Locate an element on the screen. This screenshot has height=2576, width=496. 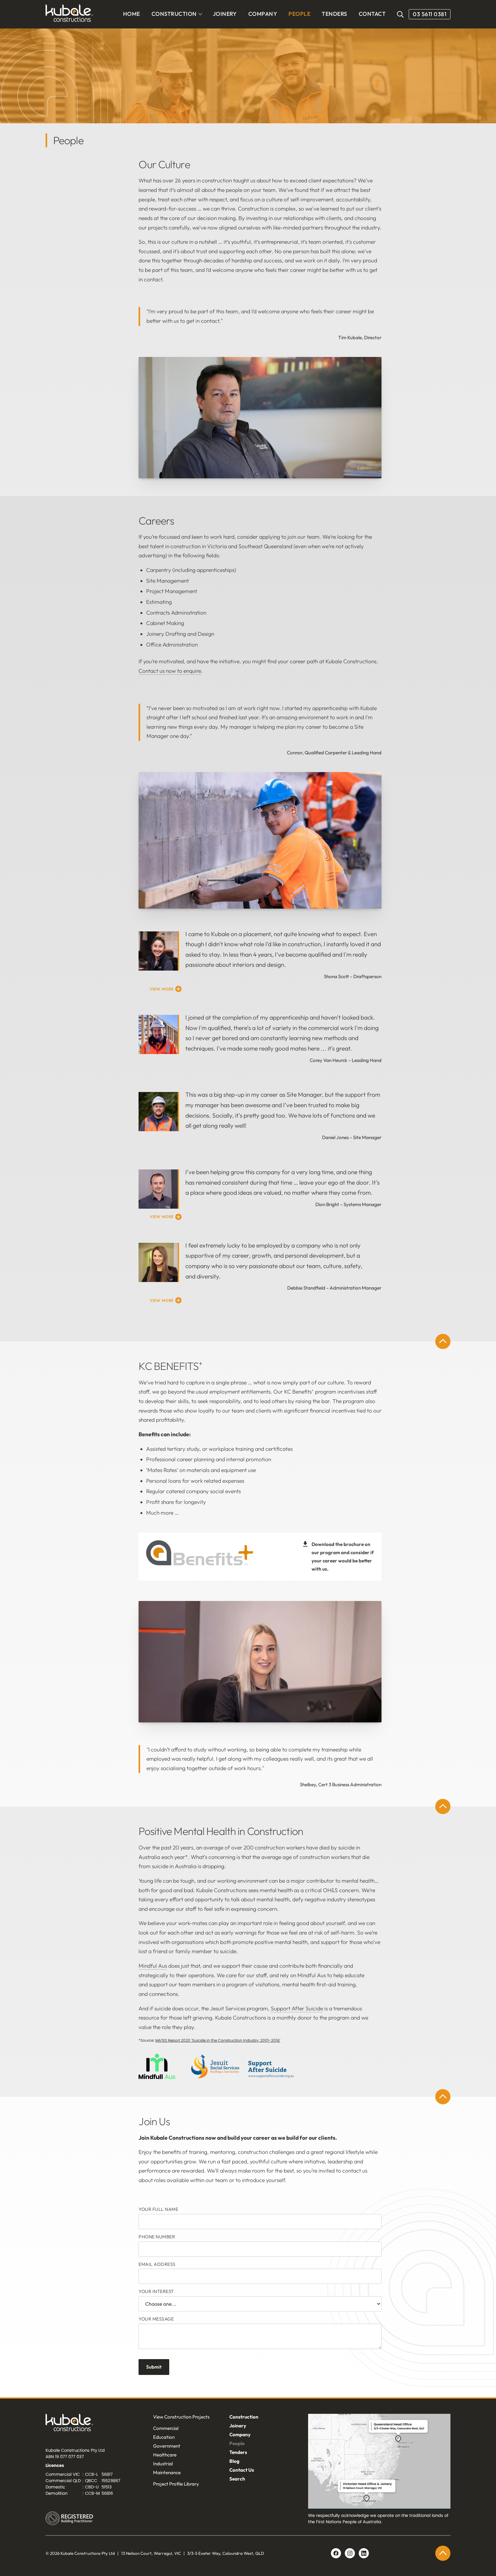
Email Address is located at coordinates (157, 2264).